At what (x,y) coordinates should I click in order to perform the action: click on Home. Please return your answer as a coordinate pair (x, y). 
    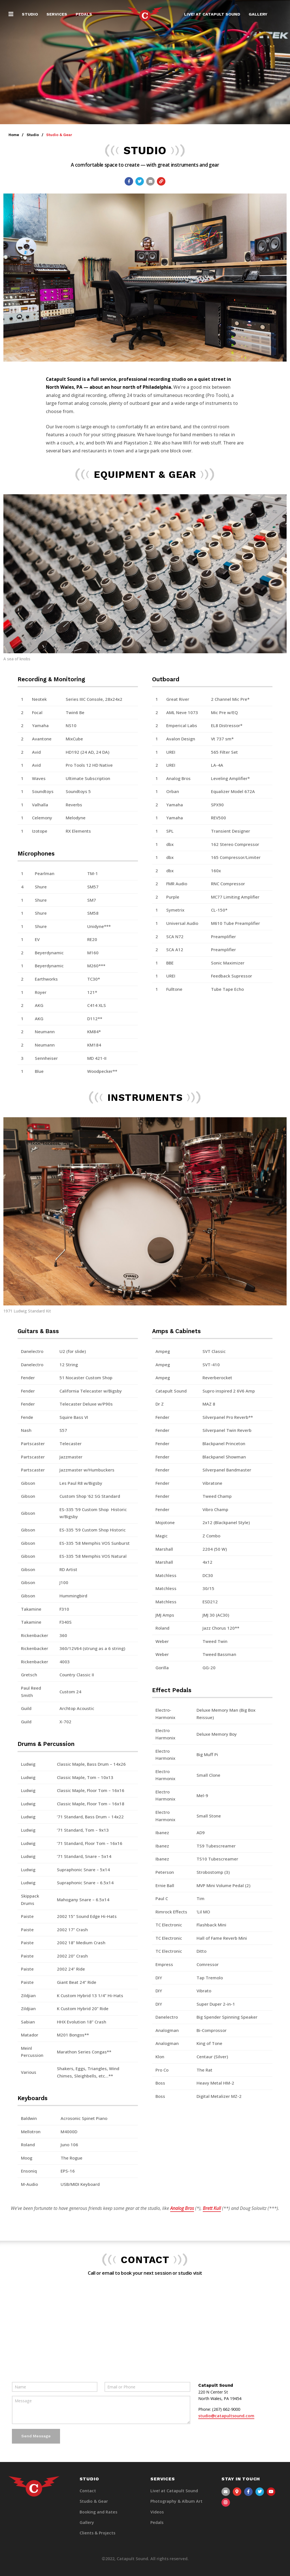
    Looking at the image, I should click on (13, 135).